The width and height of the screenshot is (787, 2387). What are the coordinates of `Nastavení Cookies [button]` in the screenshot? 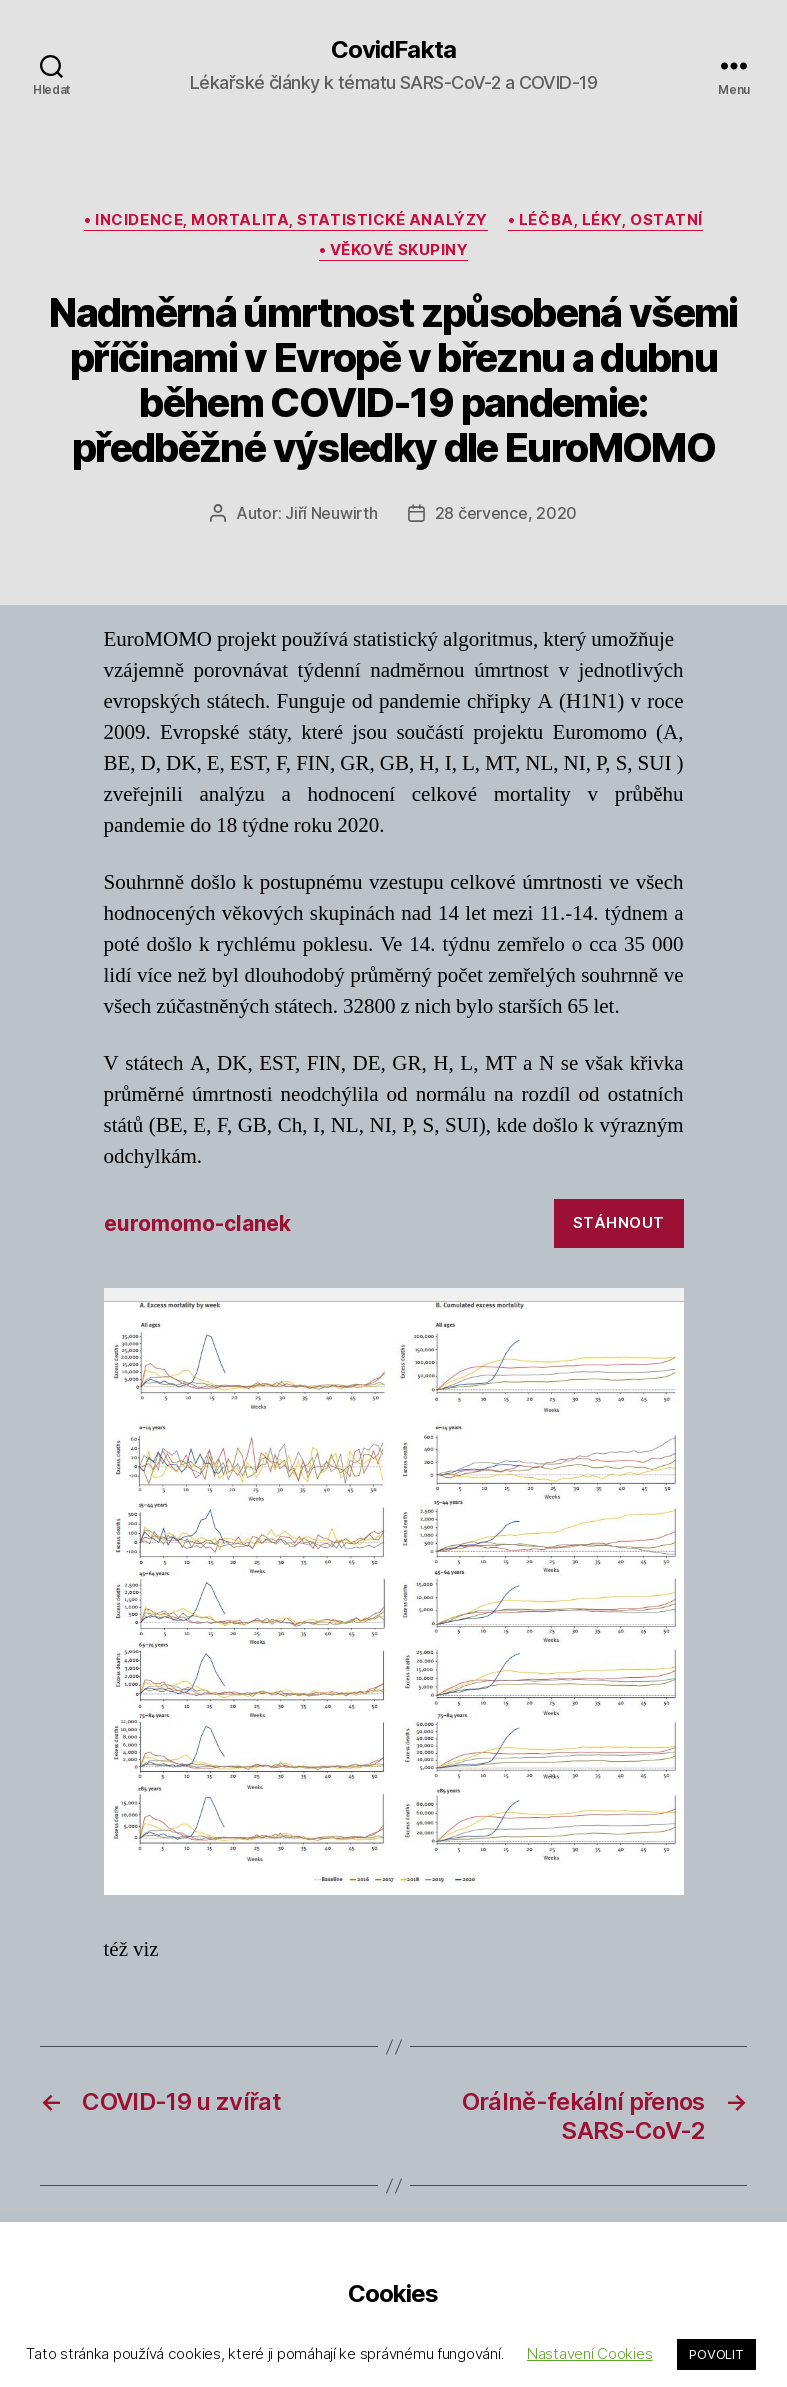 It's located at (589, 2353).